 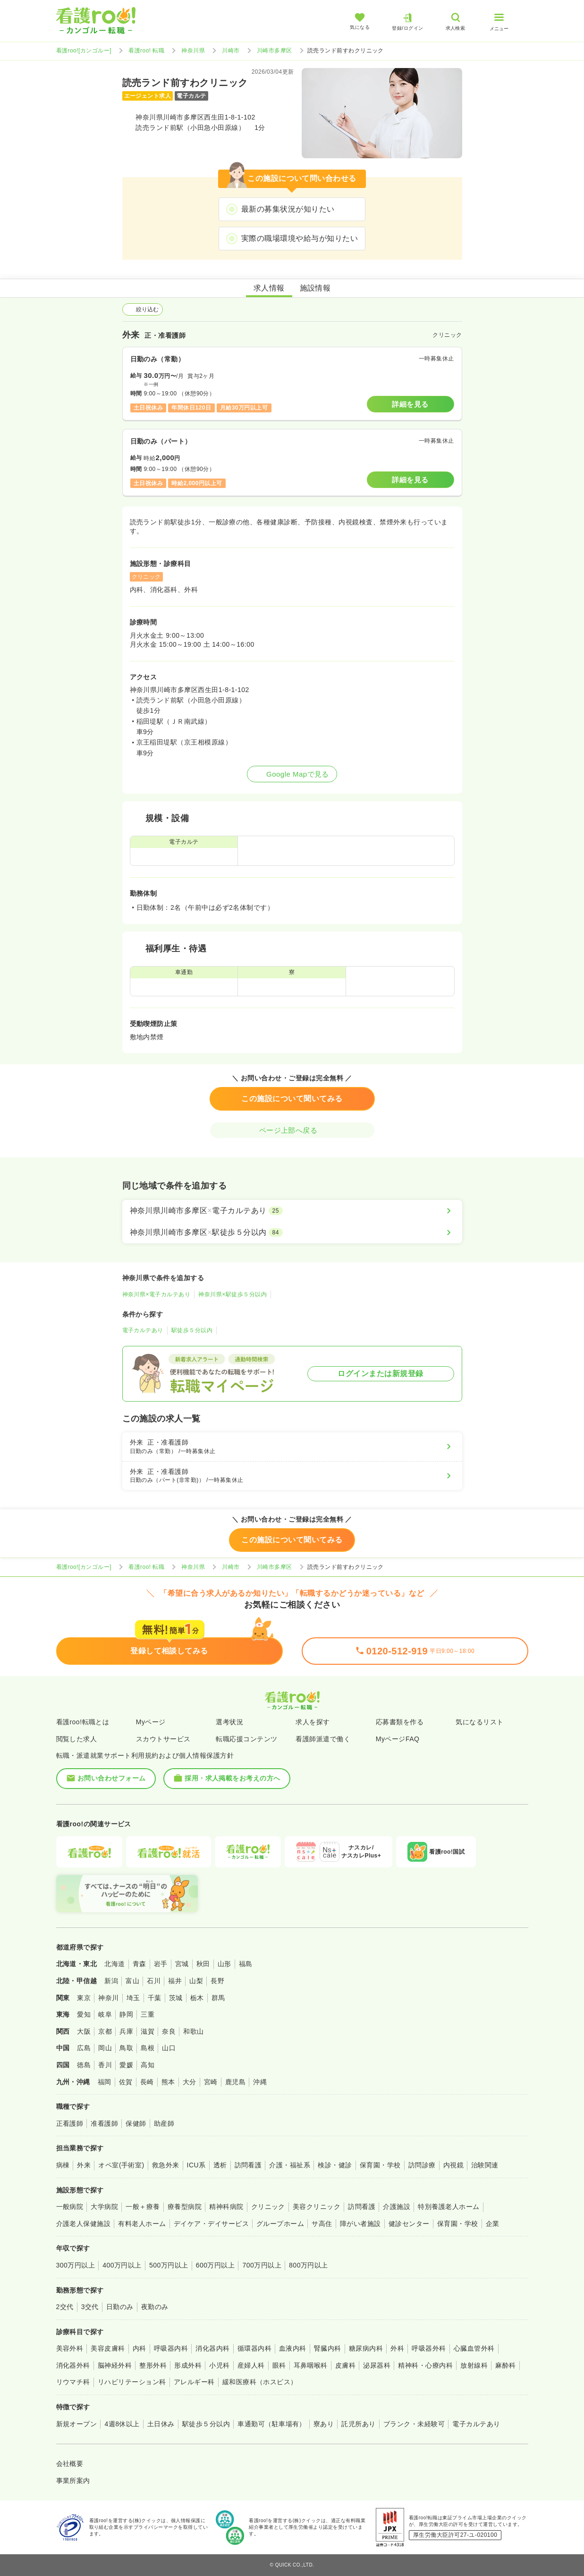 What do you see at coordinates (185, 2206) in the screenshot?
I see `療養型病院` at bounding box center [185, 2206].